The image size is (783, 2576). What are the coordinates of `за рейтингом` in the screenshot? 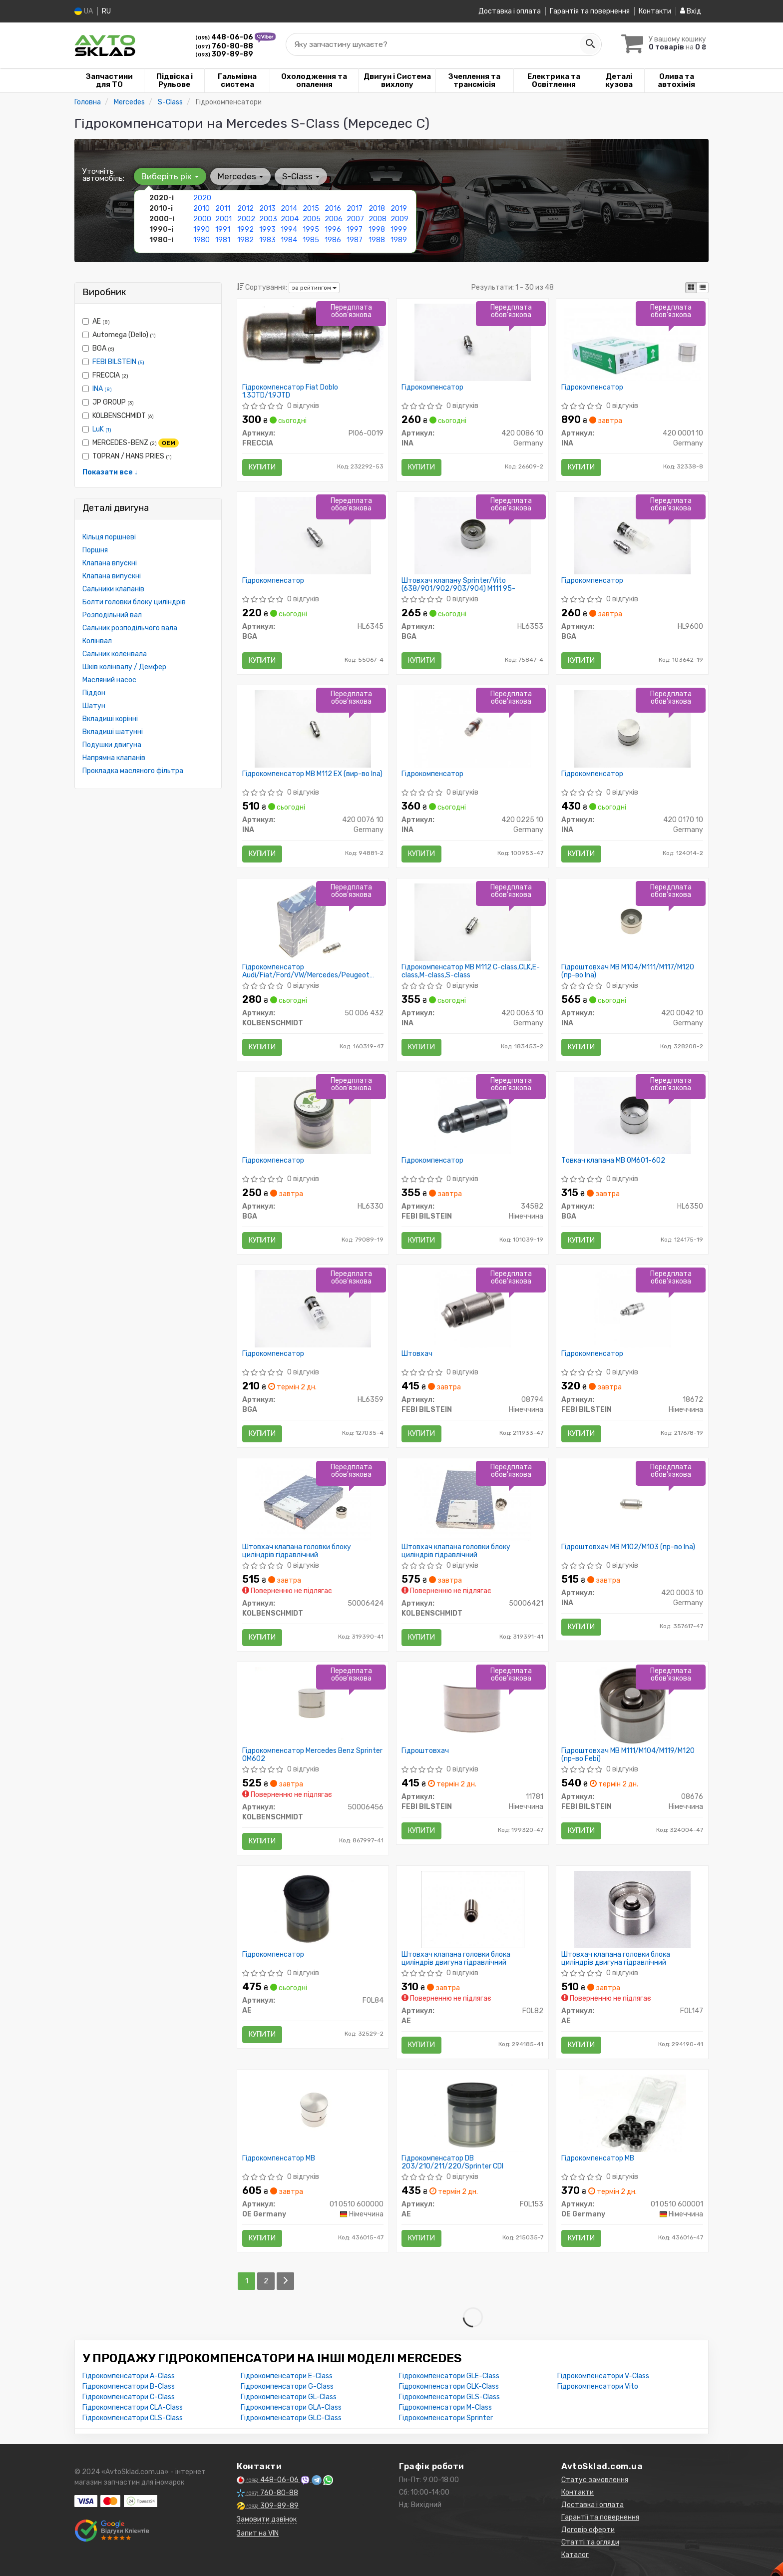 It's located at (314, 287).